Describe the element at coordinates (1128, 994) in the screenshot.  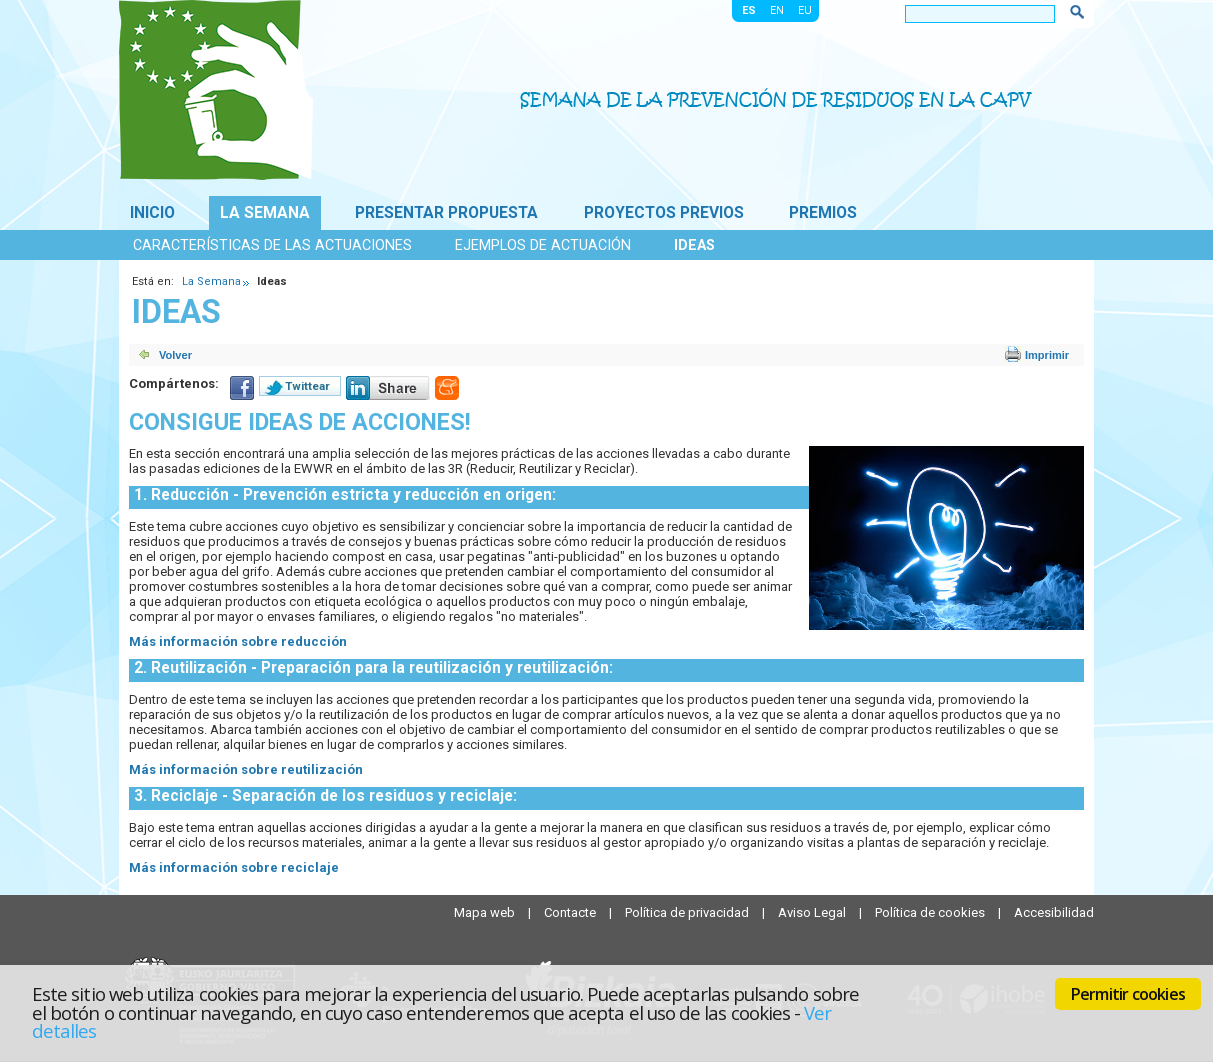
I see `Permitir cookies` at that location.